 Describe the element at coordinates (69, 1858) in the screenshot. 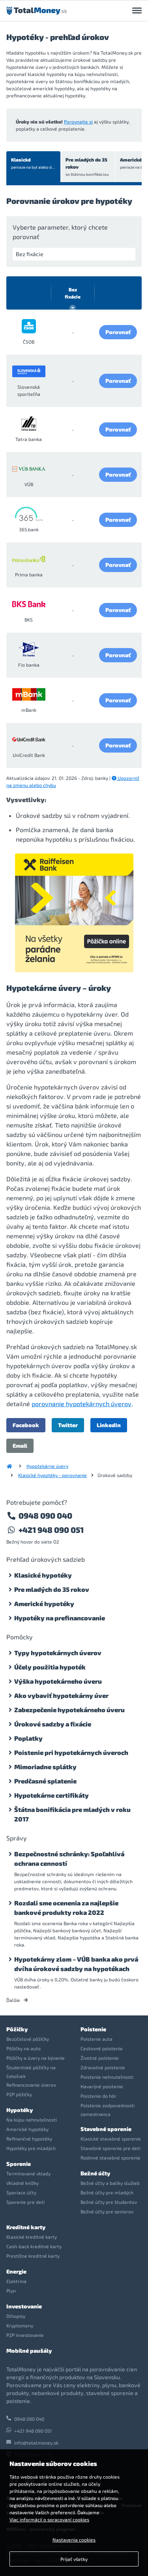

I see `Bezpečnostné schránky: Spoľahlivá ochrana cenností` at that location.